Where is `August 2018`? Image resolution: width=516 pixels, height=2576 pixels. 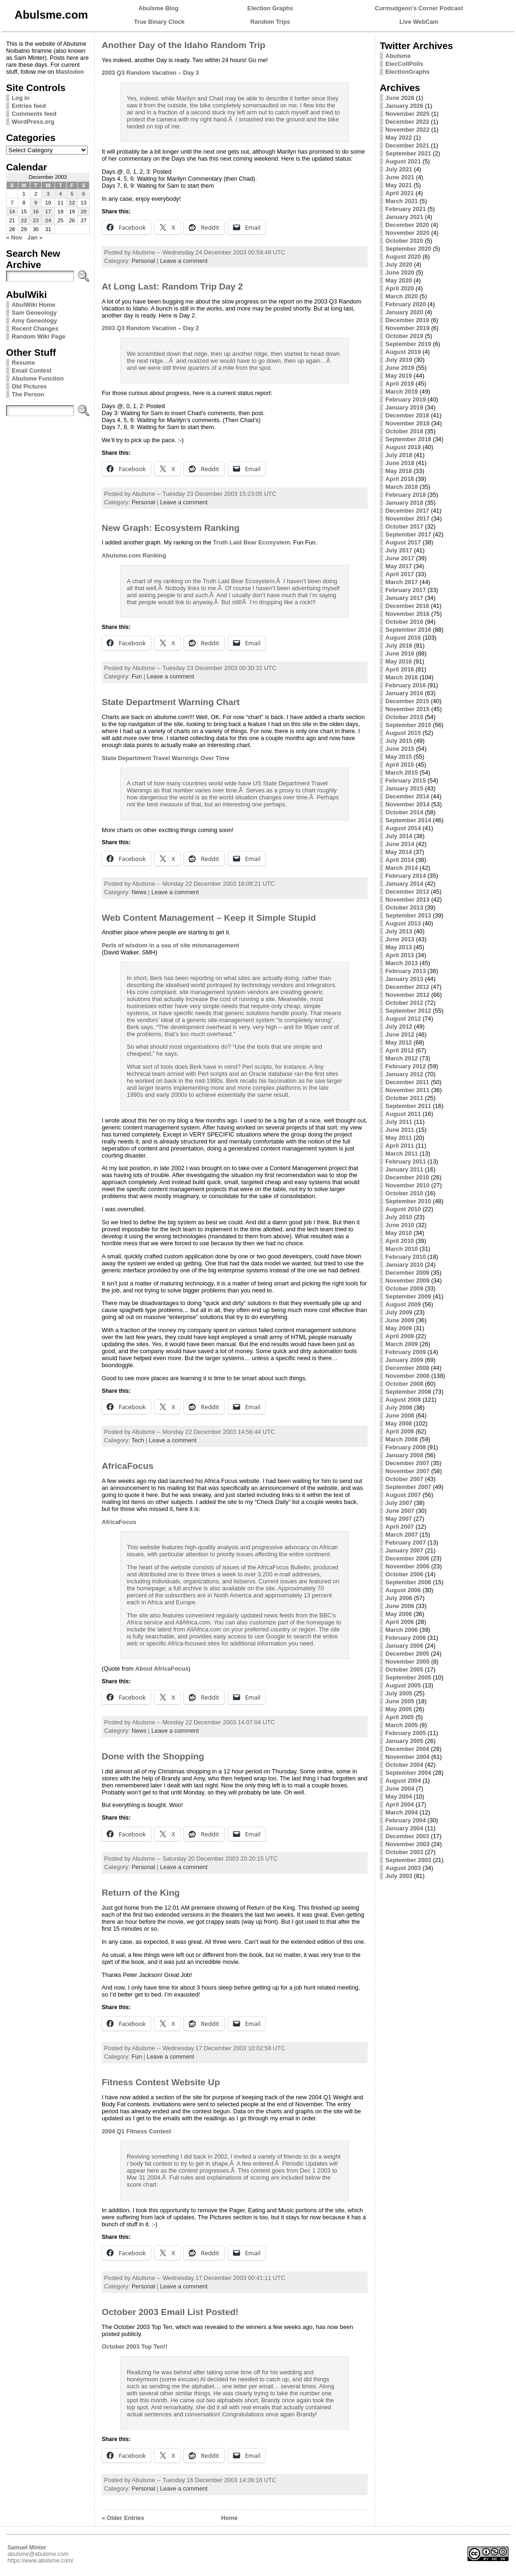
August 2018 is located at coordinates (403, 447).